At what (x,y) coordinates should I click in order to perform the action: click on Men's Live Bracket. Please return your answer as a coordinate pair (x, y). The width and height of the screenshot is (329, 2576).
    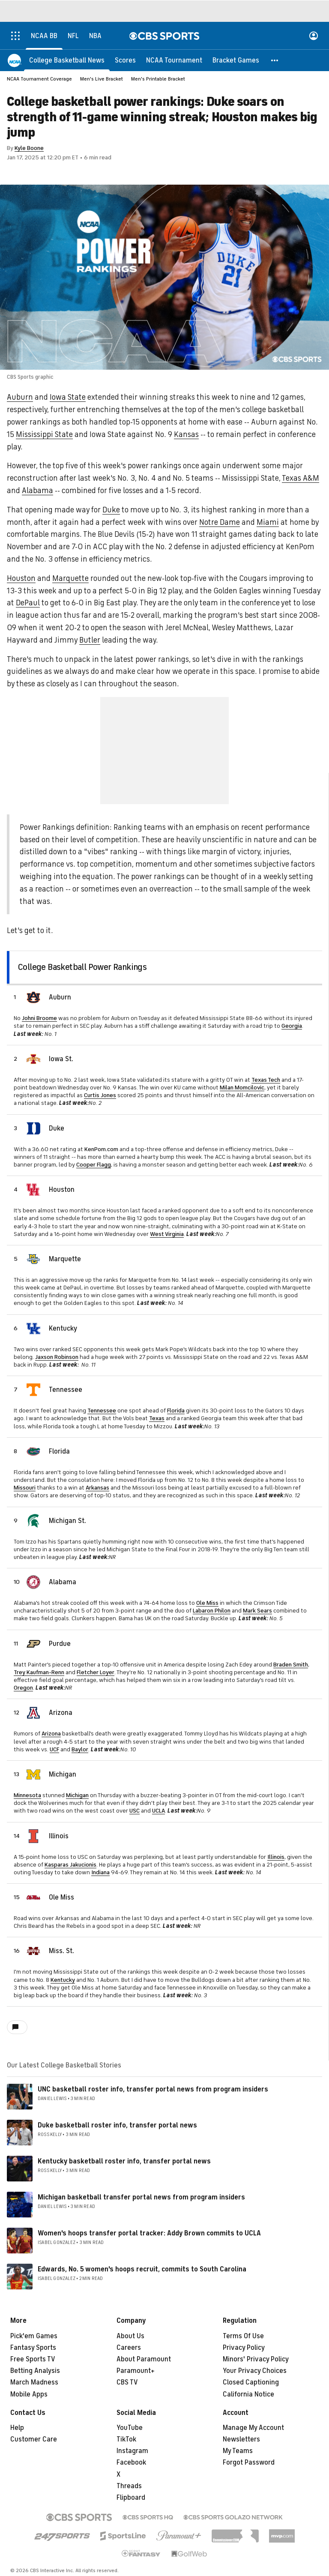
    Looking at the image, I should click on (101, 79).